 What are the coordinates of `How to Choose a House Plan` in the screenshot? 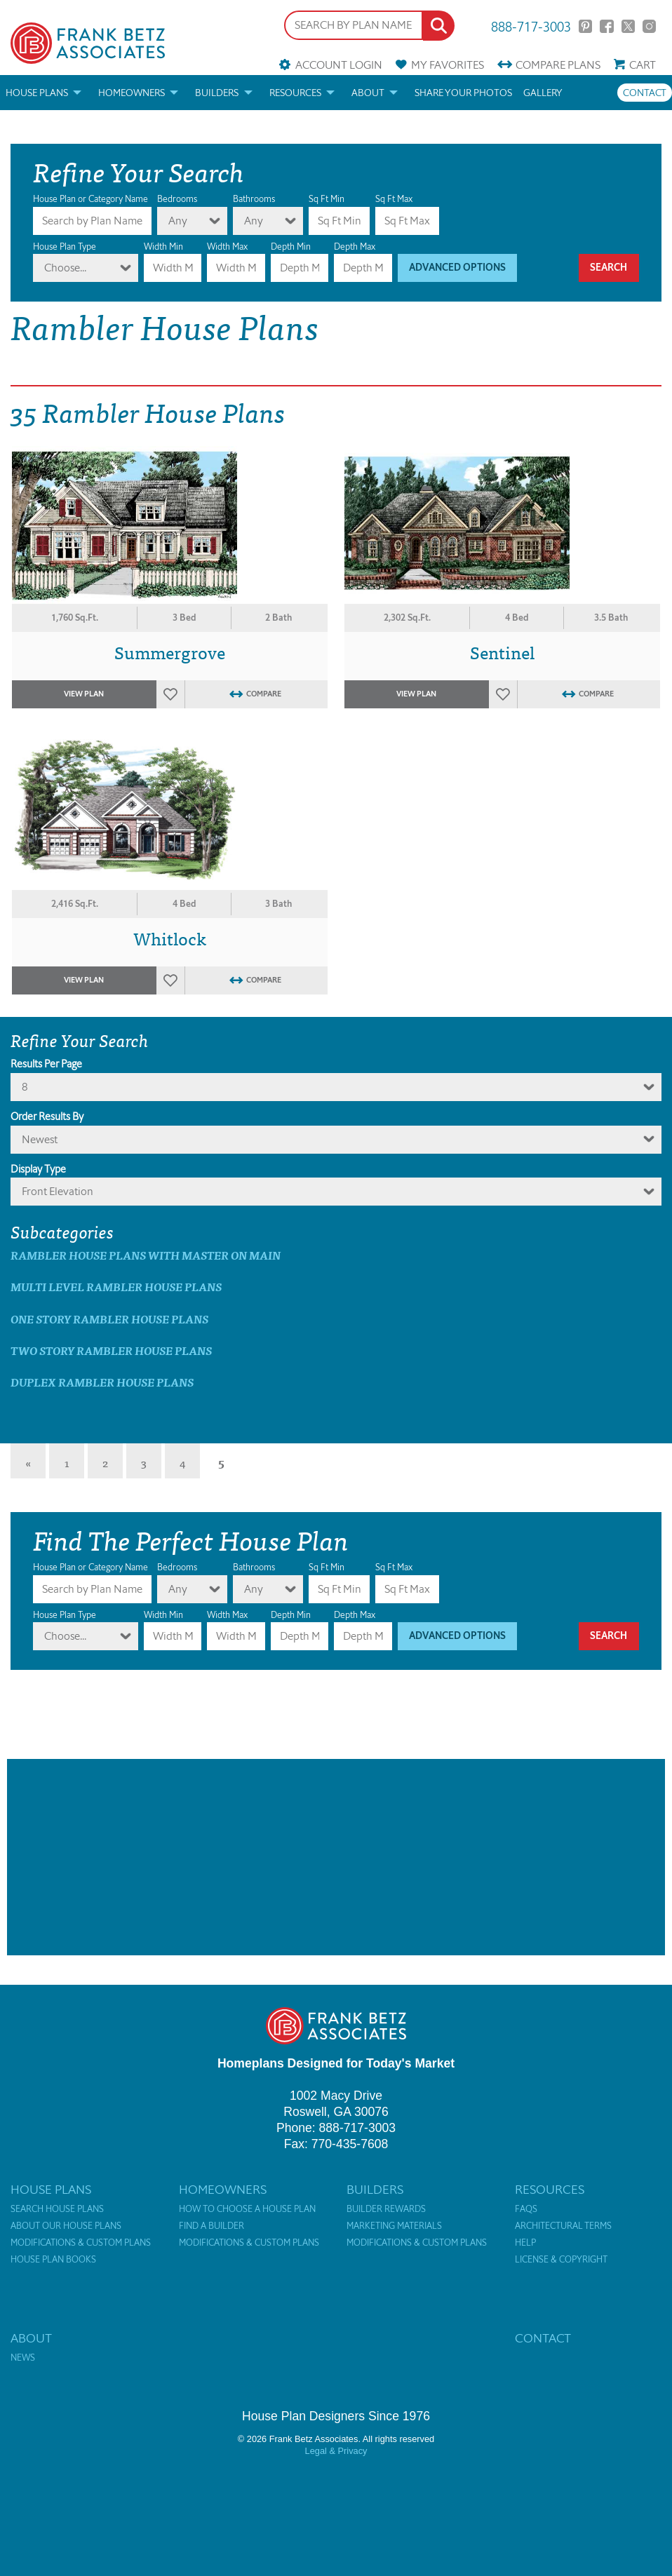 It's located at (247, 2209).